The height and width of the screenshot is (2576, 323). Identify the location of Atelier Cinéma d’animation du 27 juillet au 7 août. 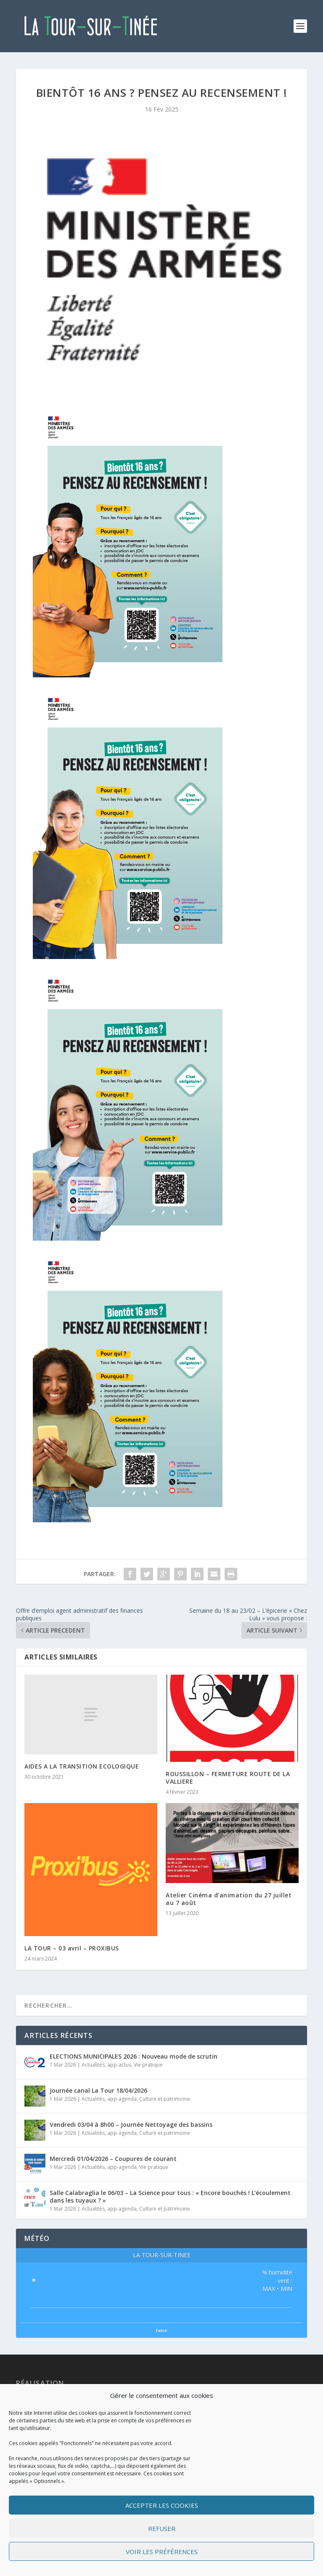
(228, 1899).